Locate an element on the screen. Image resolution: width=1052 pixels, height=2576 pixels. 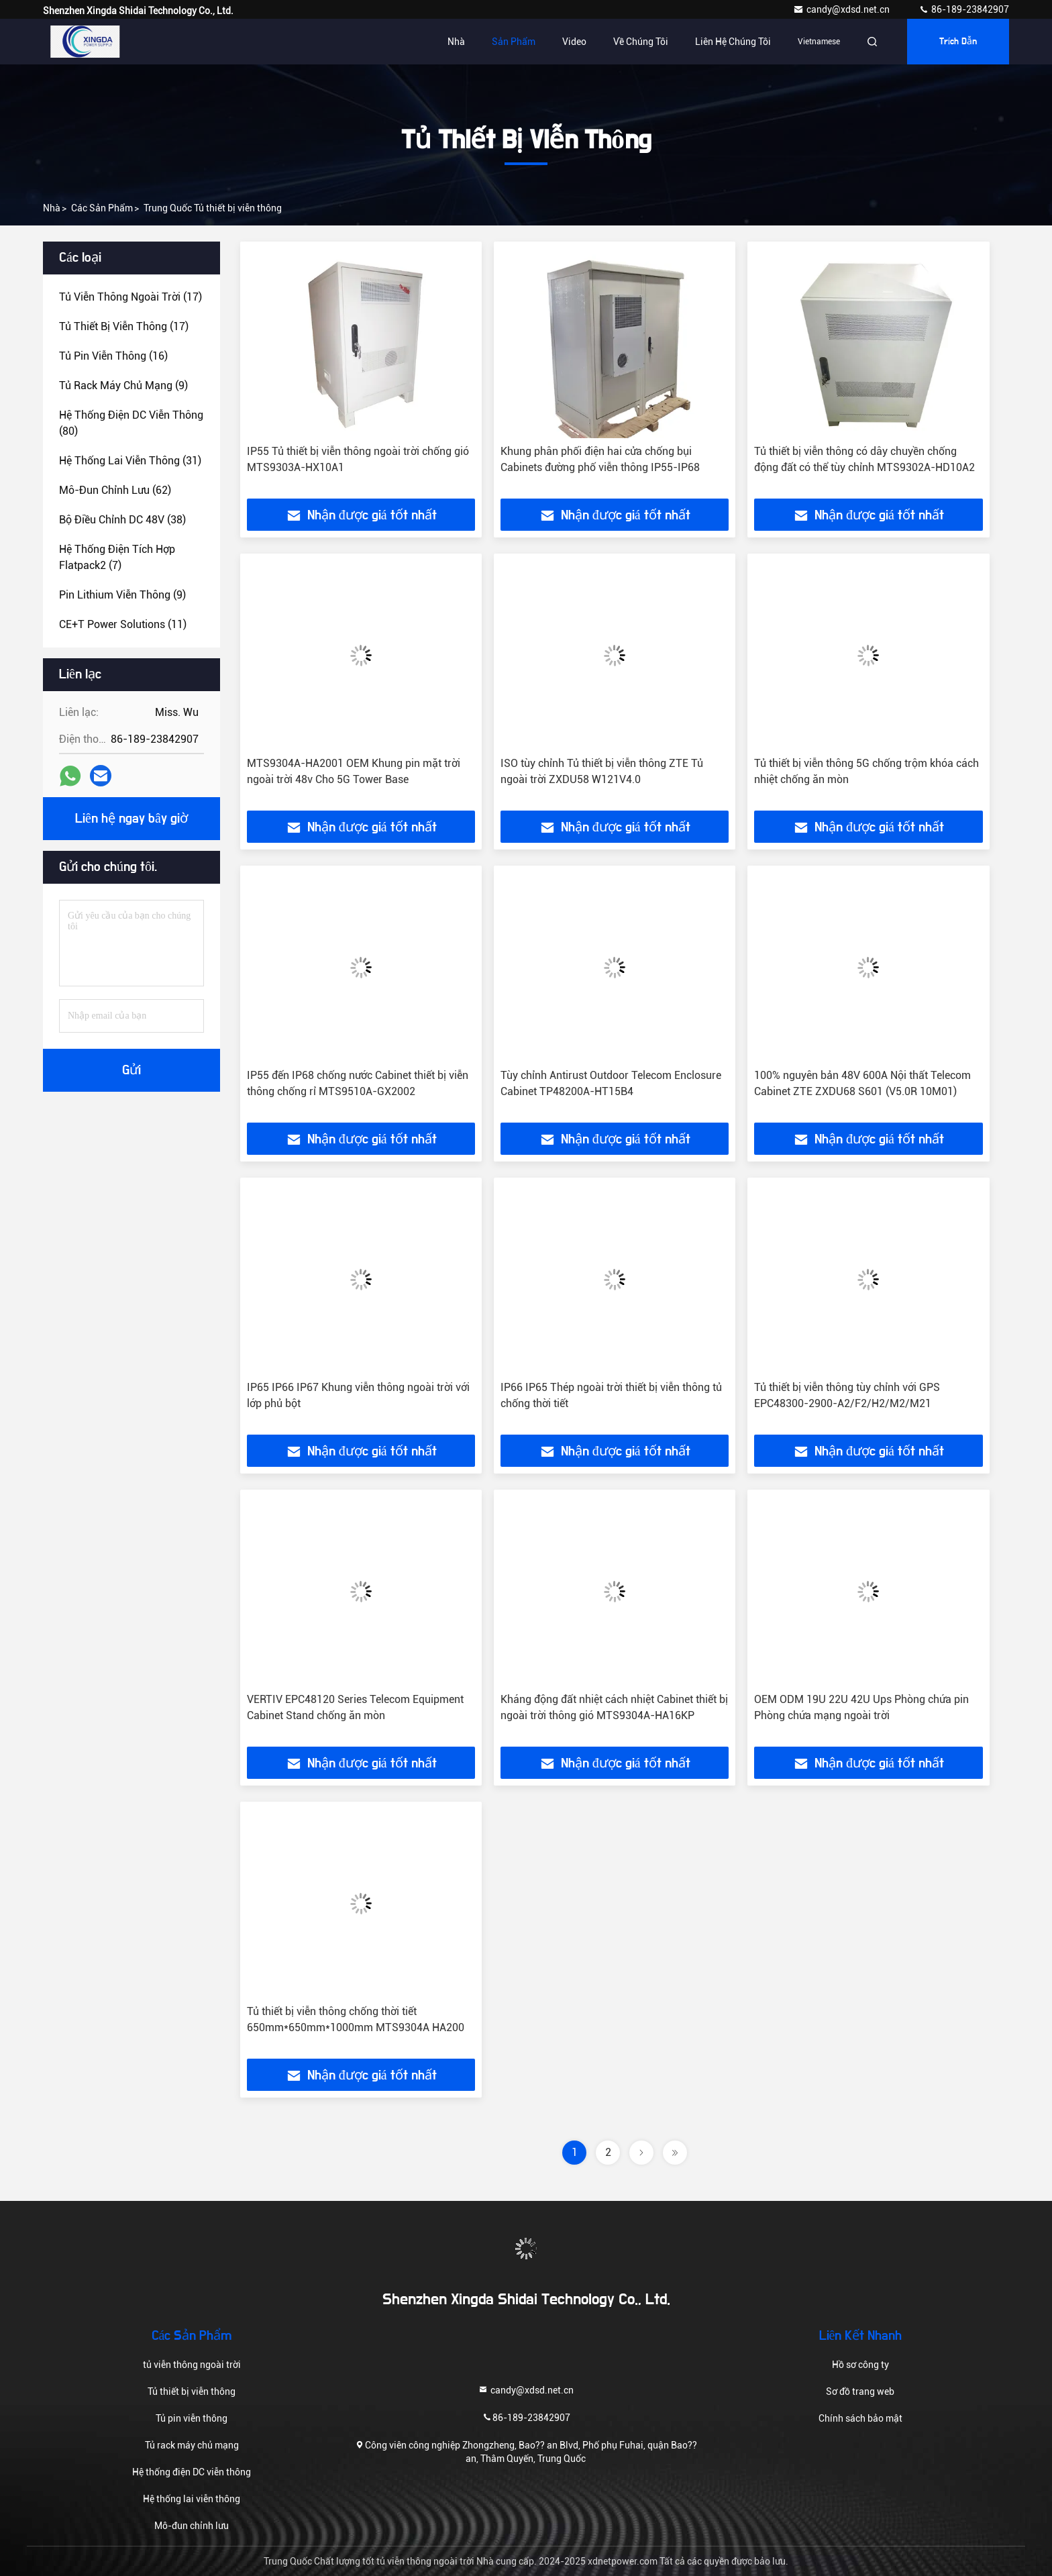
Video is located at coordinates (574, 41).